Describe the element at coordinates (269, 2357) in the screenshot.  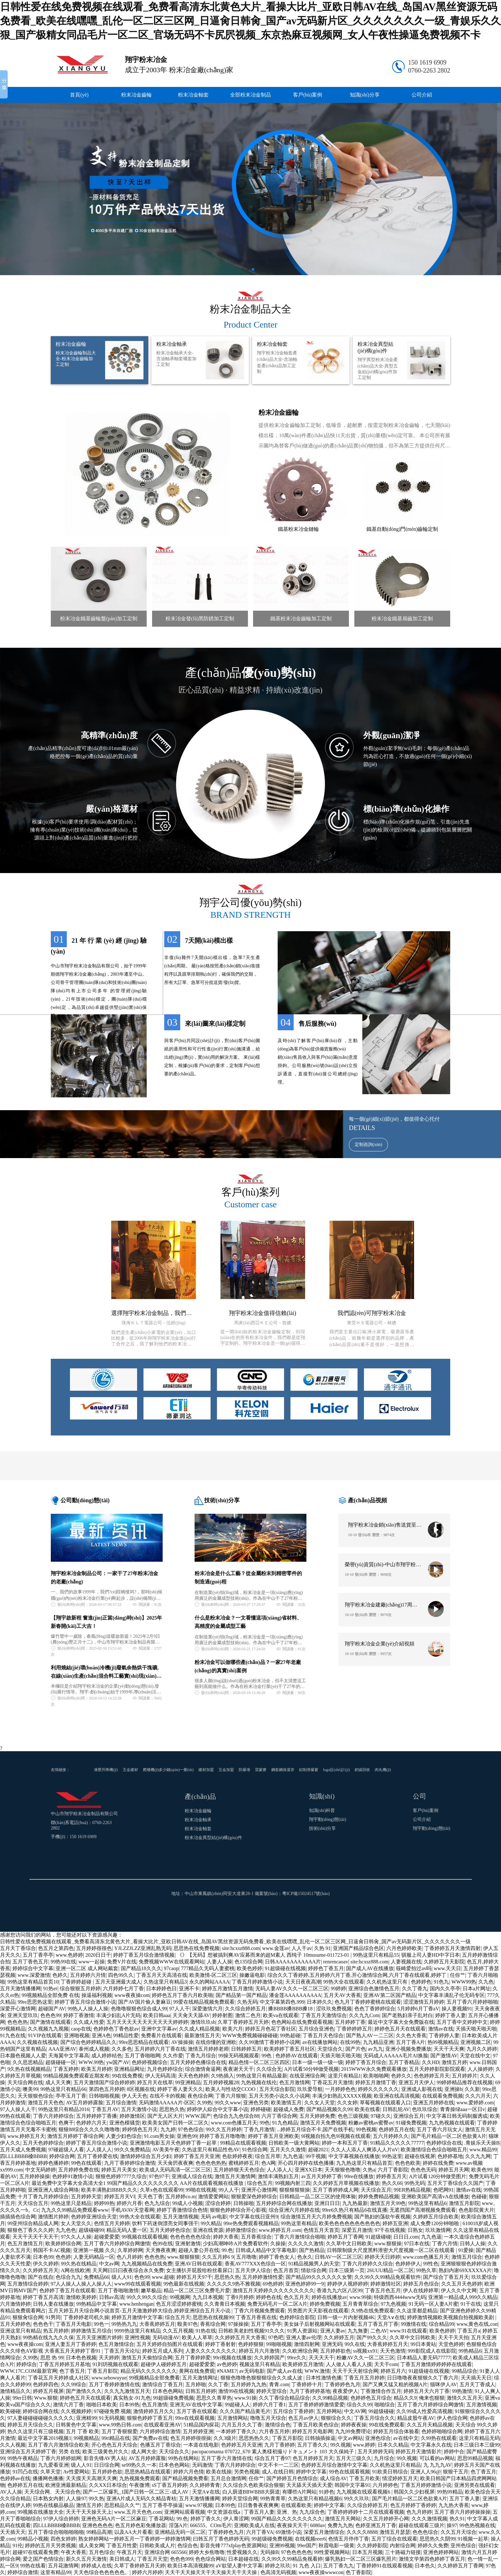
I see `久久婷婷国产` at that location.